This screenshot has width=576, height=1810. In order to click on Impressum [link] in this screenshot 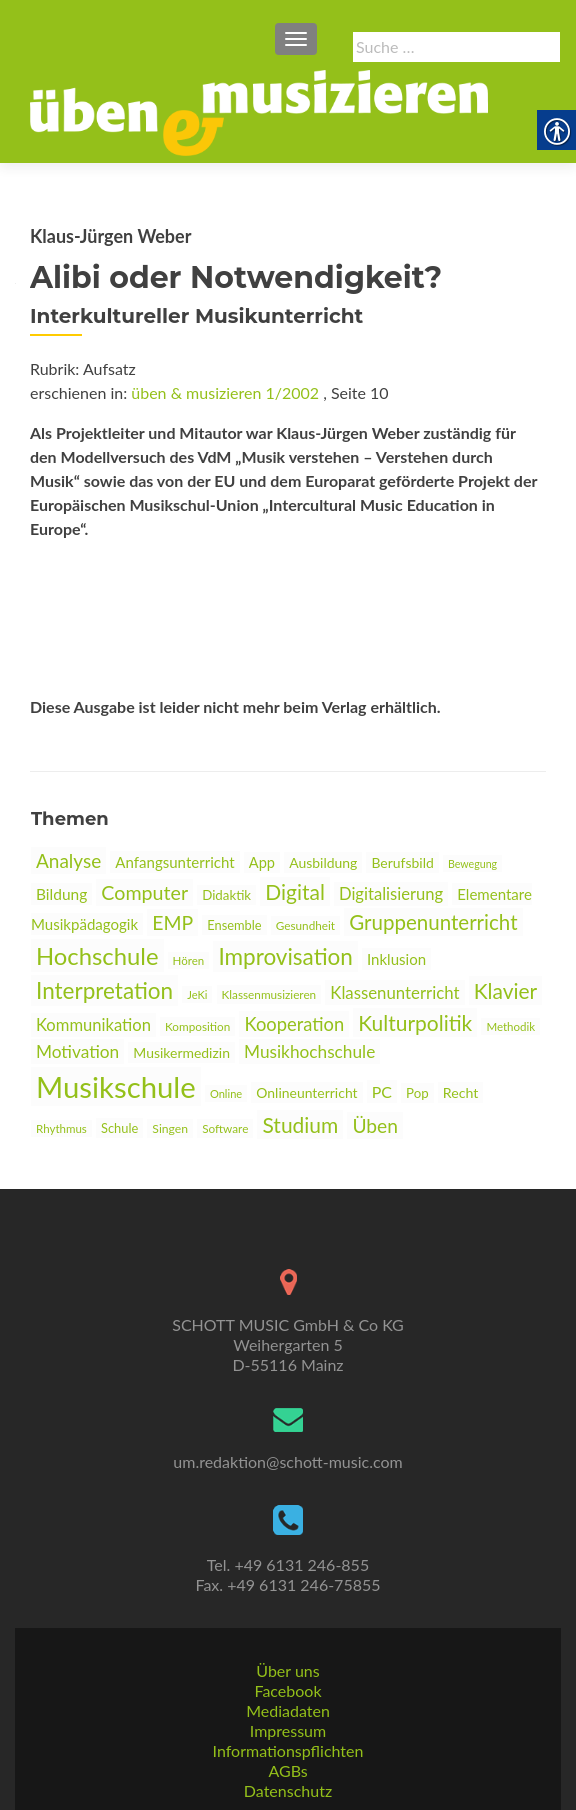, I will do `click(288, 1730)`.